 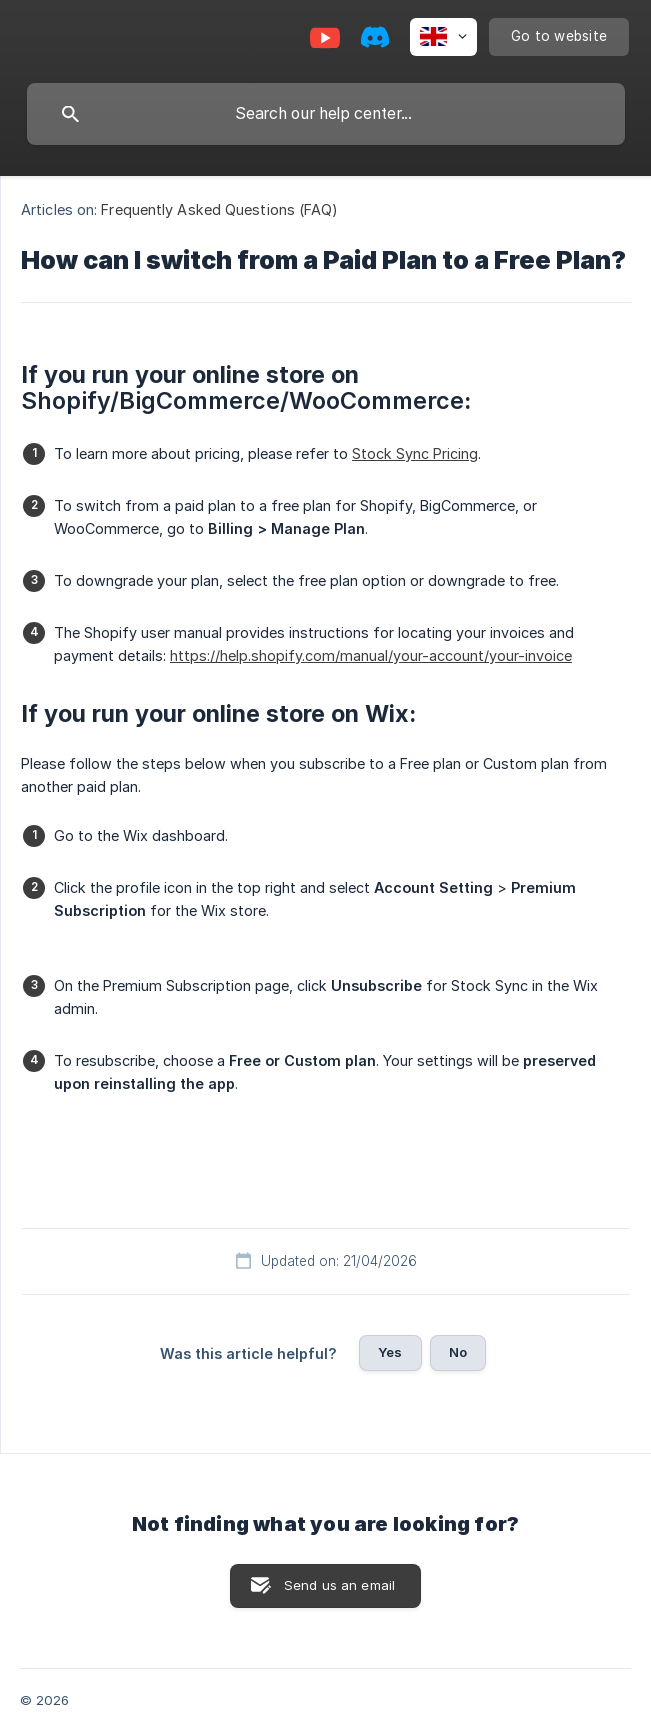 I want to click on Frequently Asked Questions (FAQ) [link], so click(x=219, y=209).